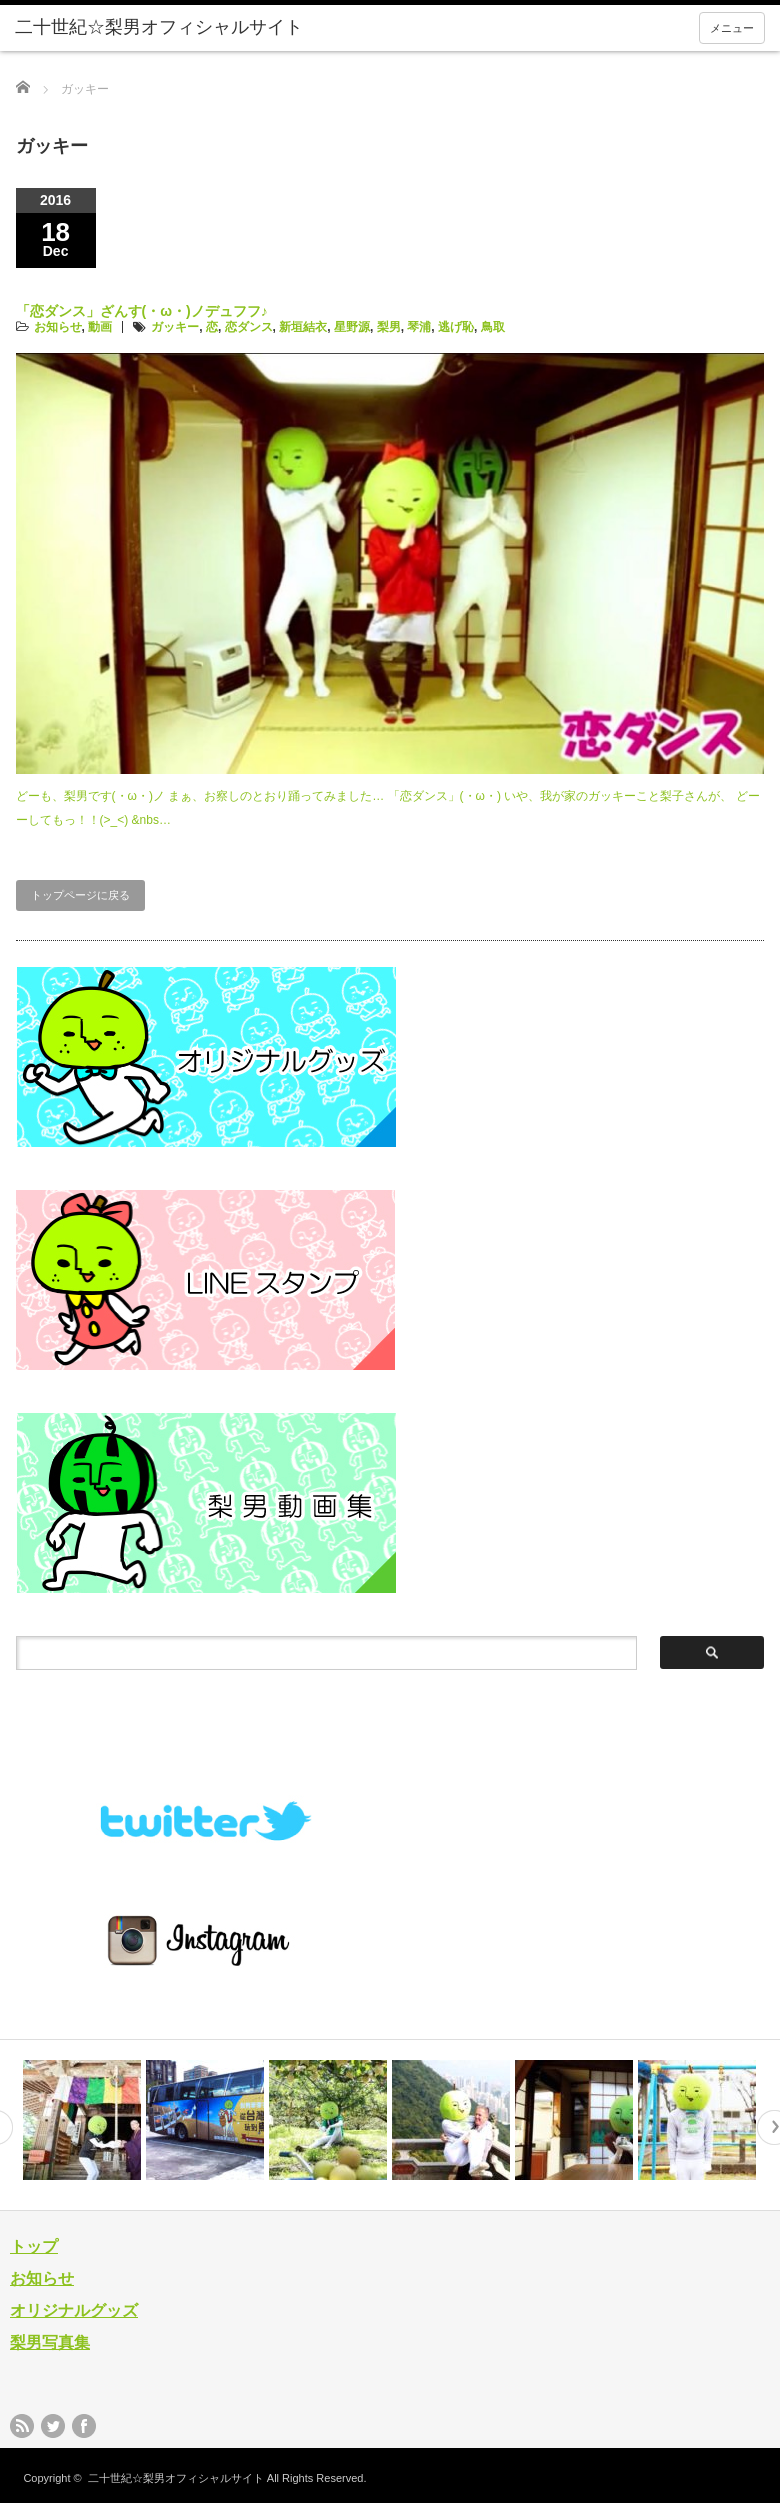  I want to click on facebook, so click(84, 2426).